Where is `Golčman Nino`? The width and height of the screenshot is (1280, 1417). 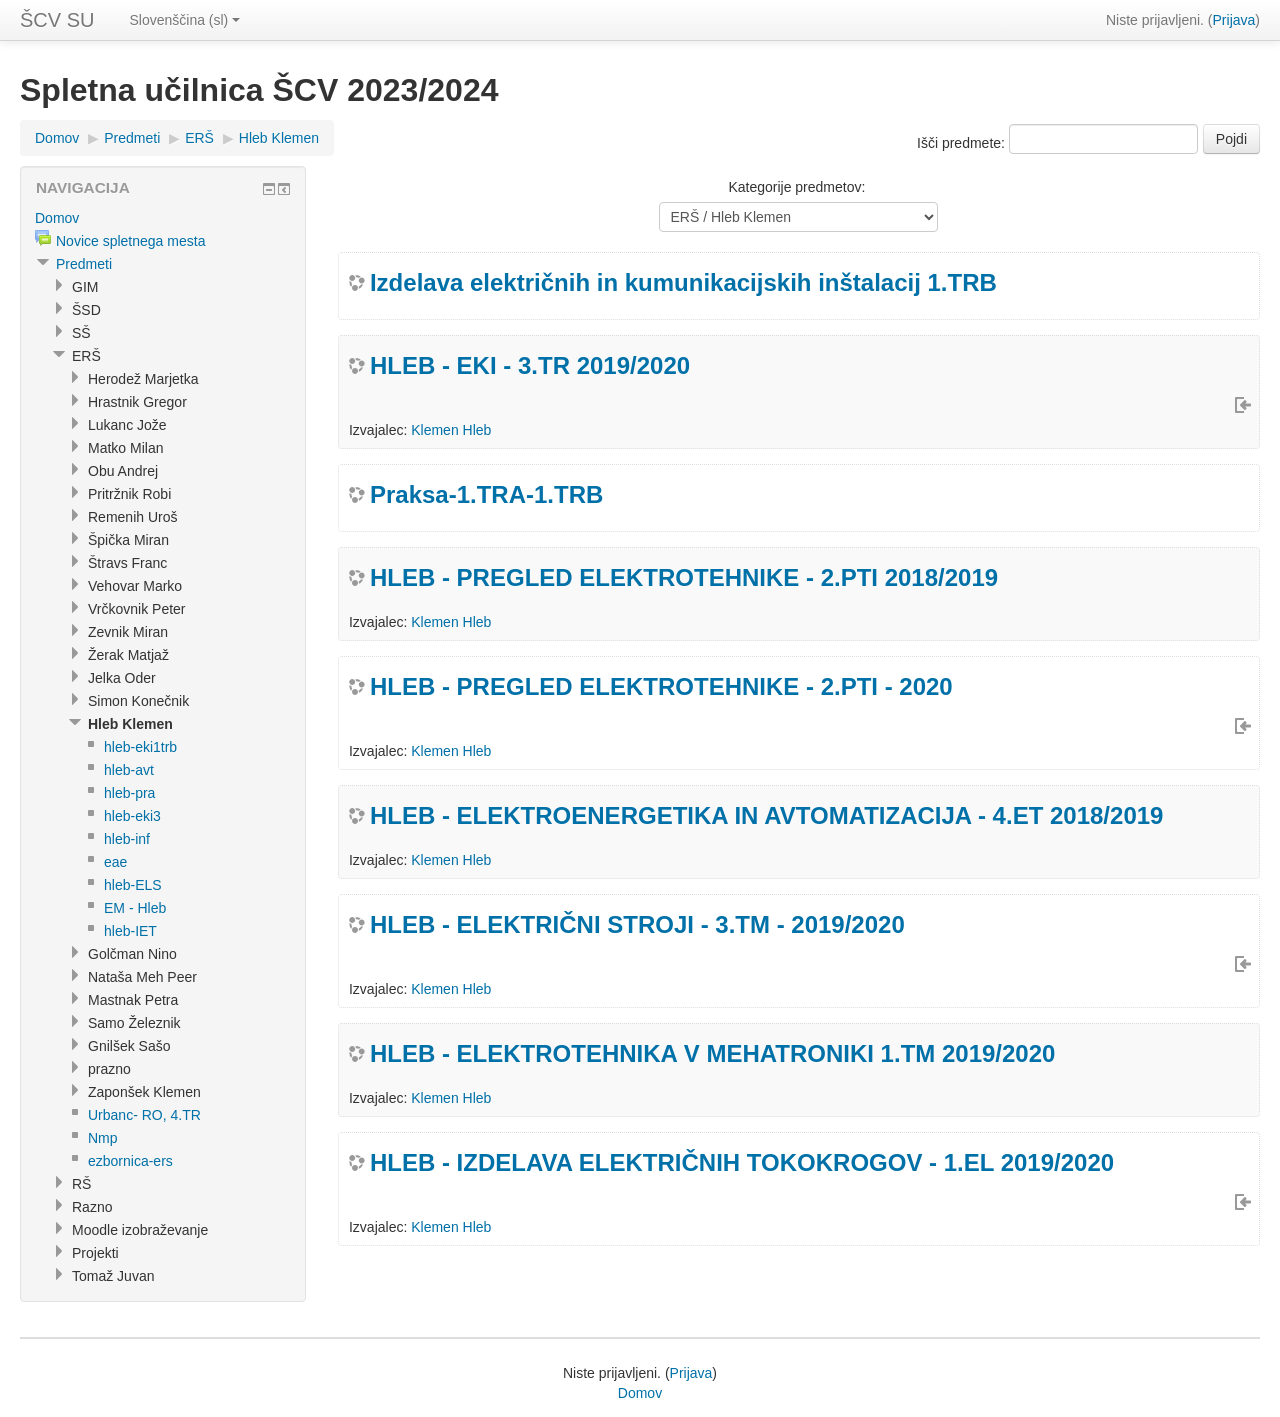 Golčman Nino is located at coordinates (132, 954).